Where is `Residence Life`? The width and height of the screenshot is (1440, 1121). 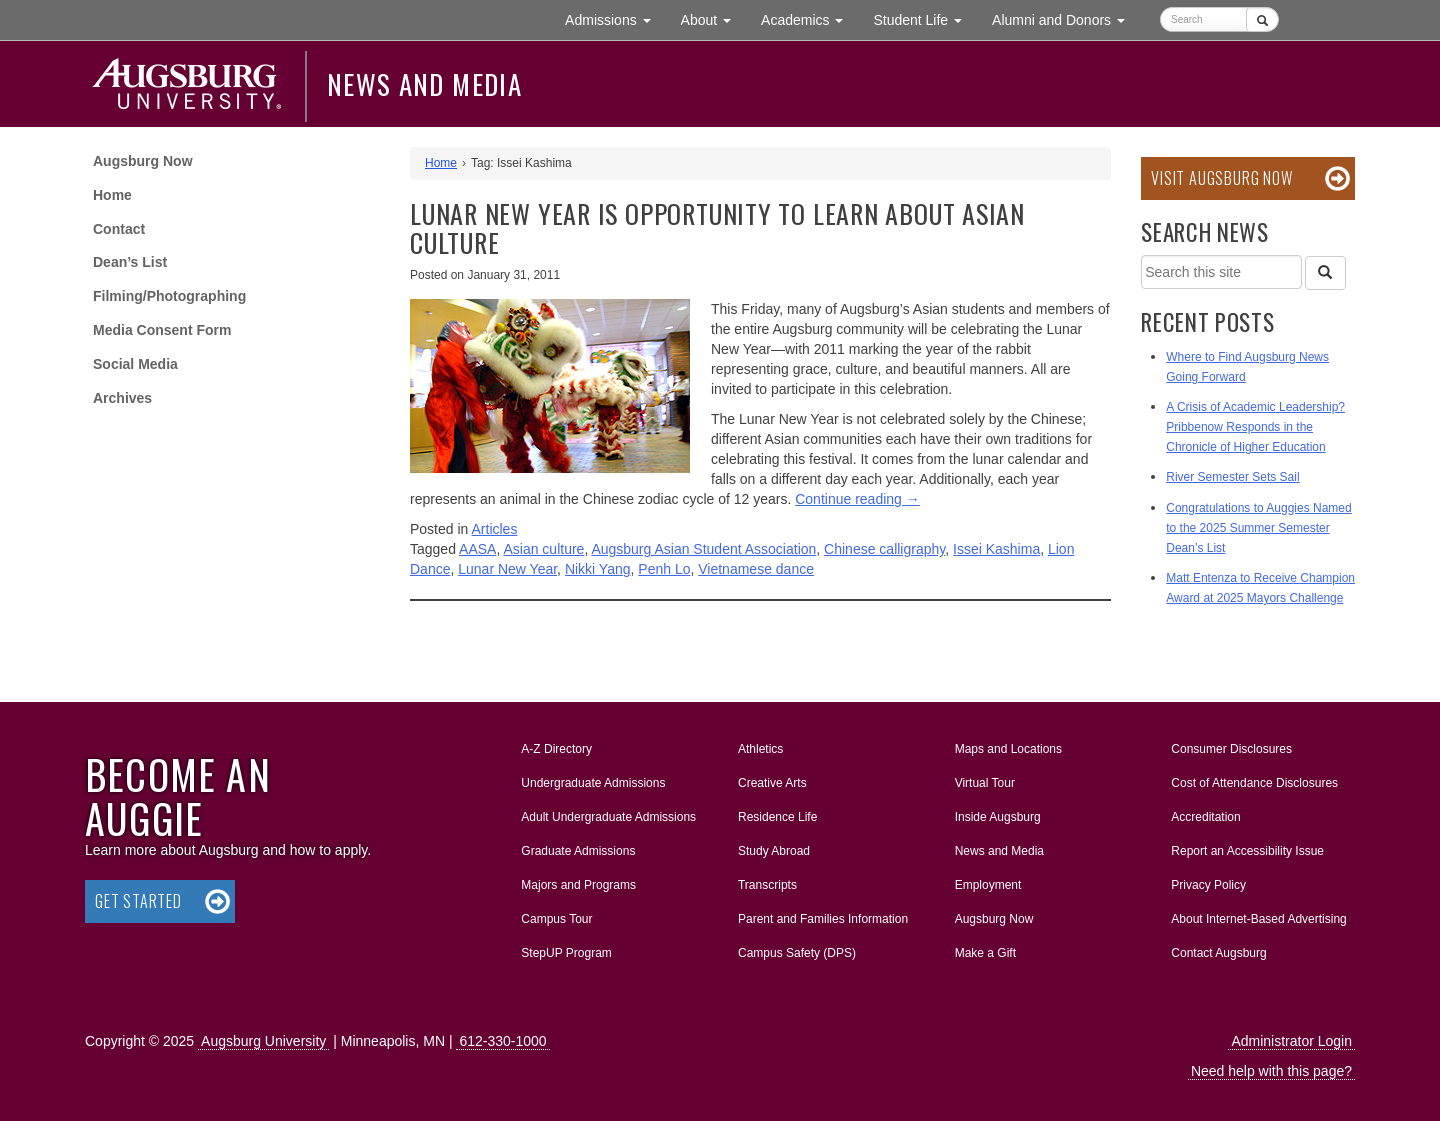
Residence Life is located at coordinates (777, 817).